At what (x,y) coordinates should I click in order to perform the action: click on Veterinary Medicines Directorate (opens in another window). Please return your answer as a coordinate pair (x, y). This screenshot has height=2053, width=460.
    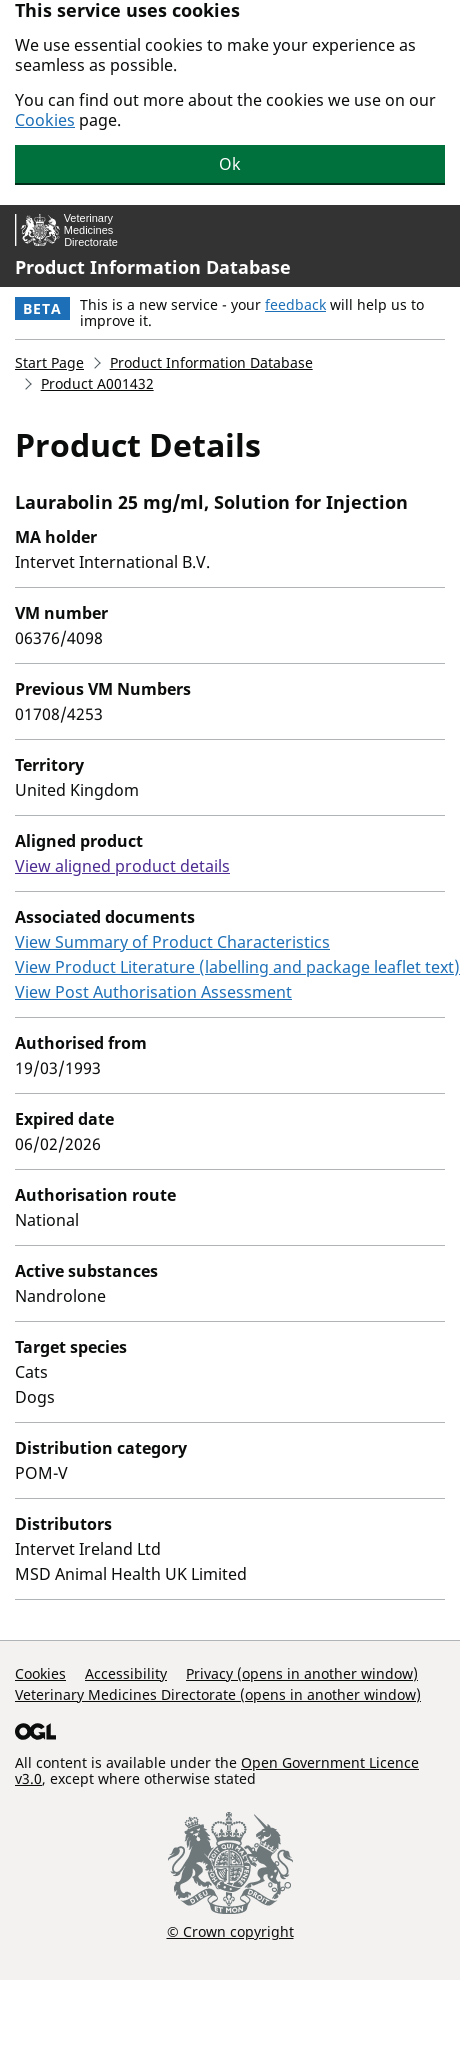
    Looking at the image, I should click on (218, 1694).